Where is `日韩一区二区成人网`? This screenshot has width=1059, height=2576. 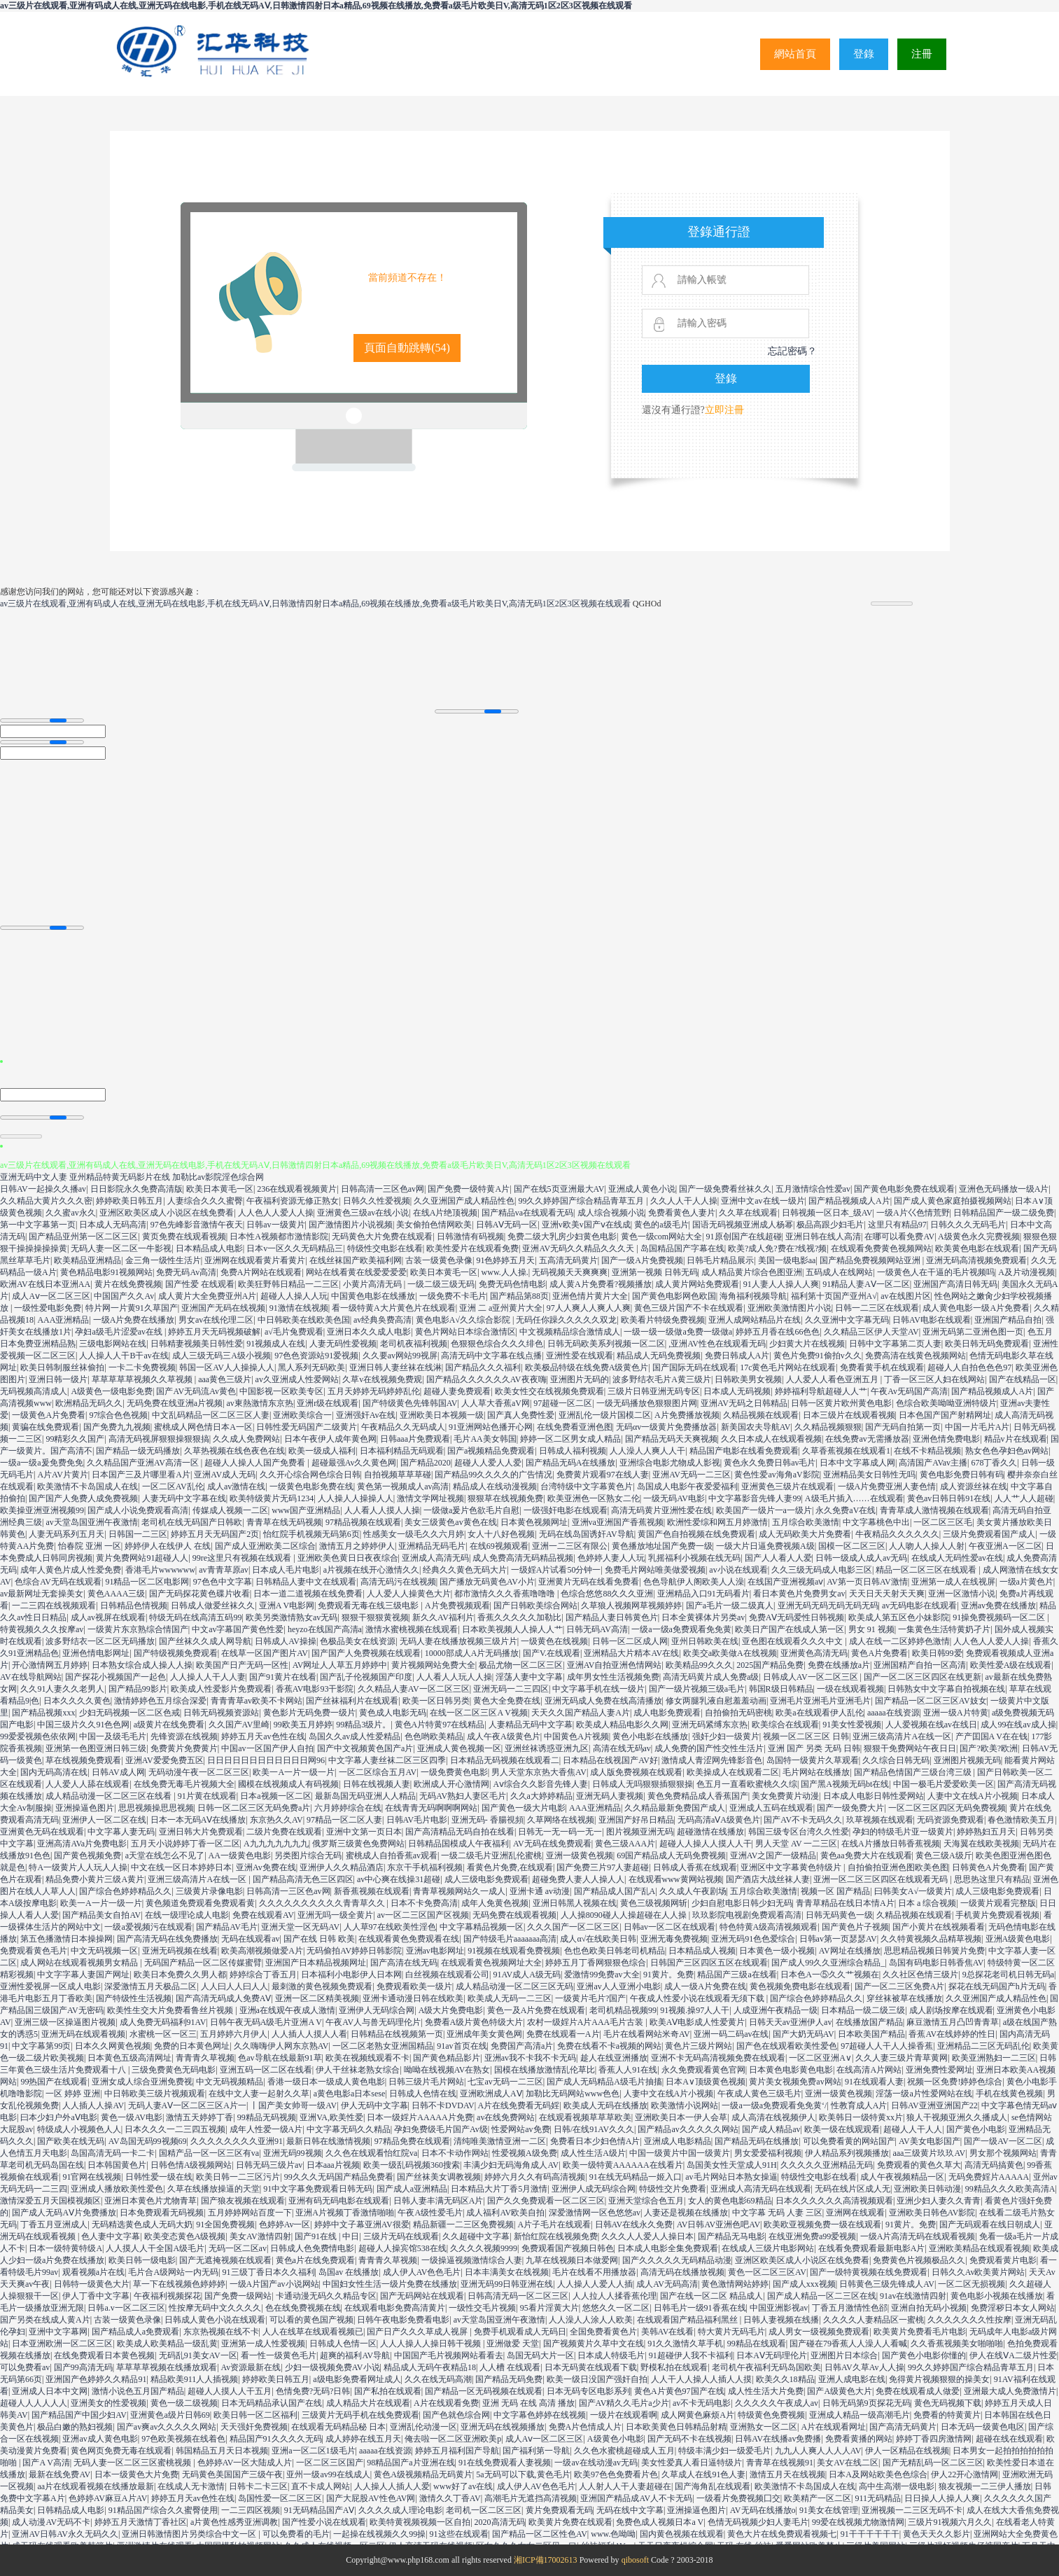 日韩一区二区成人网 is located at coordinates (630, 1641).